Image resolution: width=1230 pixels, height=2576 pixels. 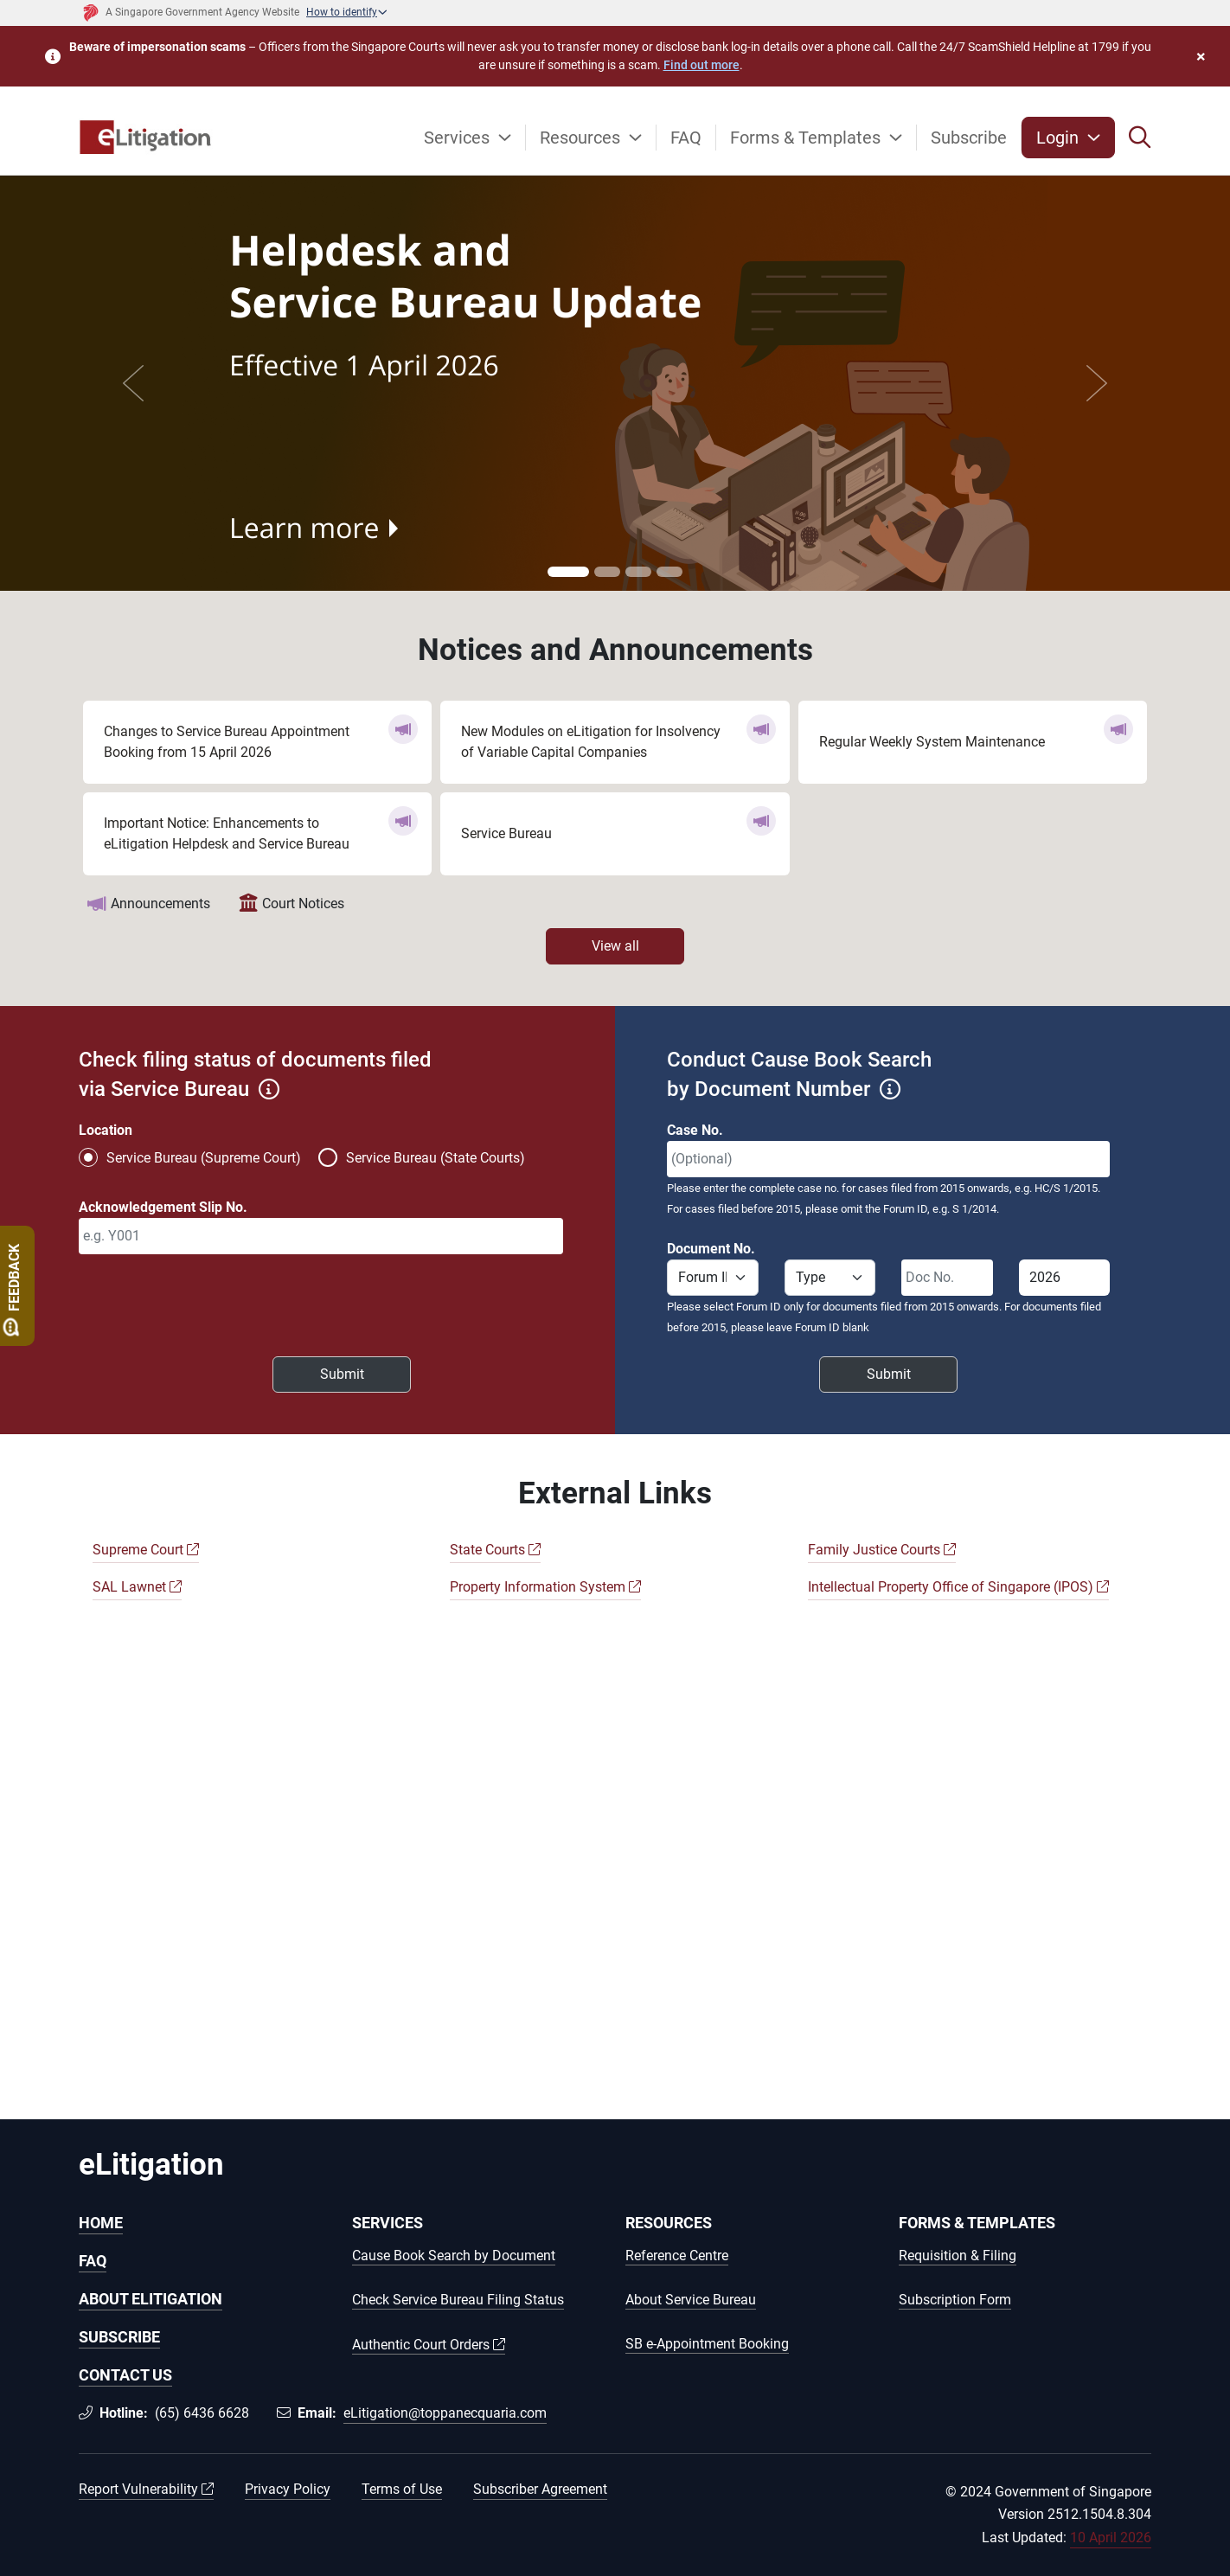 I want to click on Resources [button], so click(x=582, y=137).